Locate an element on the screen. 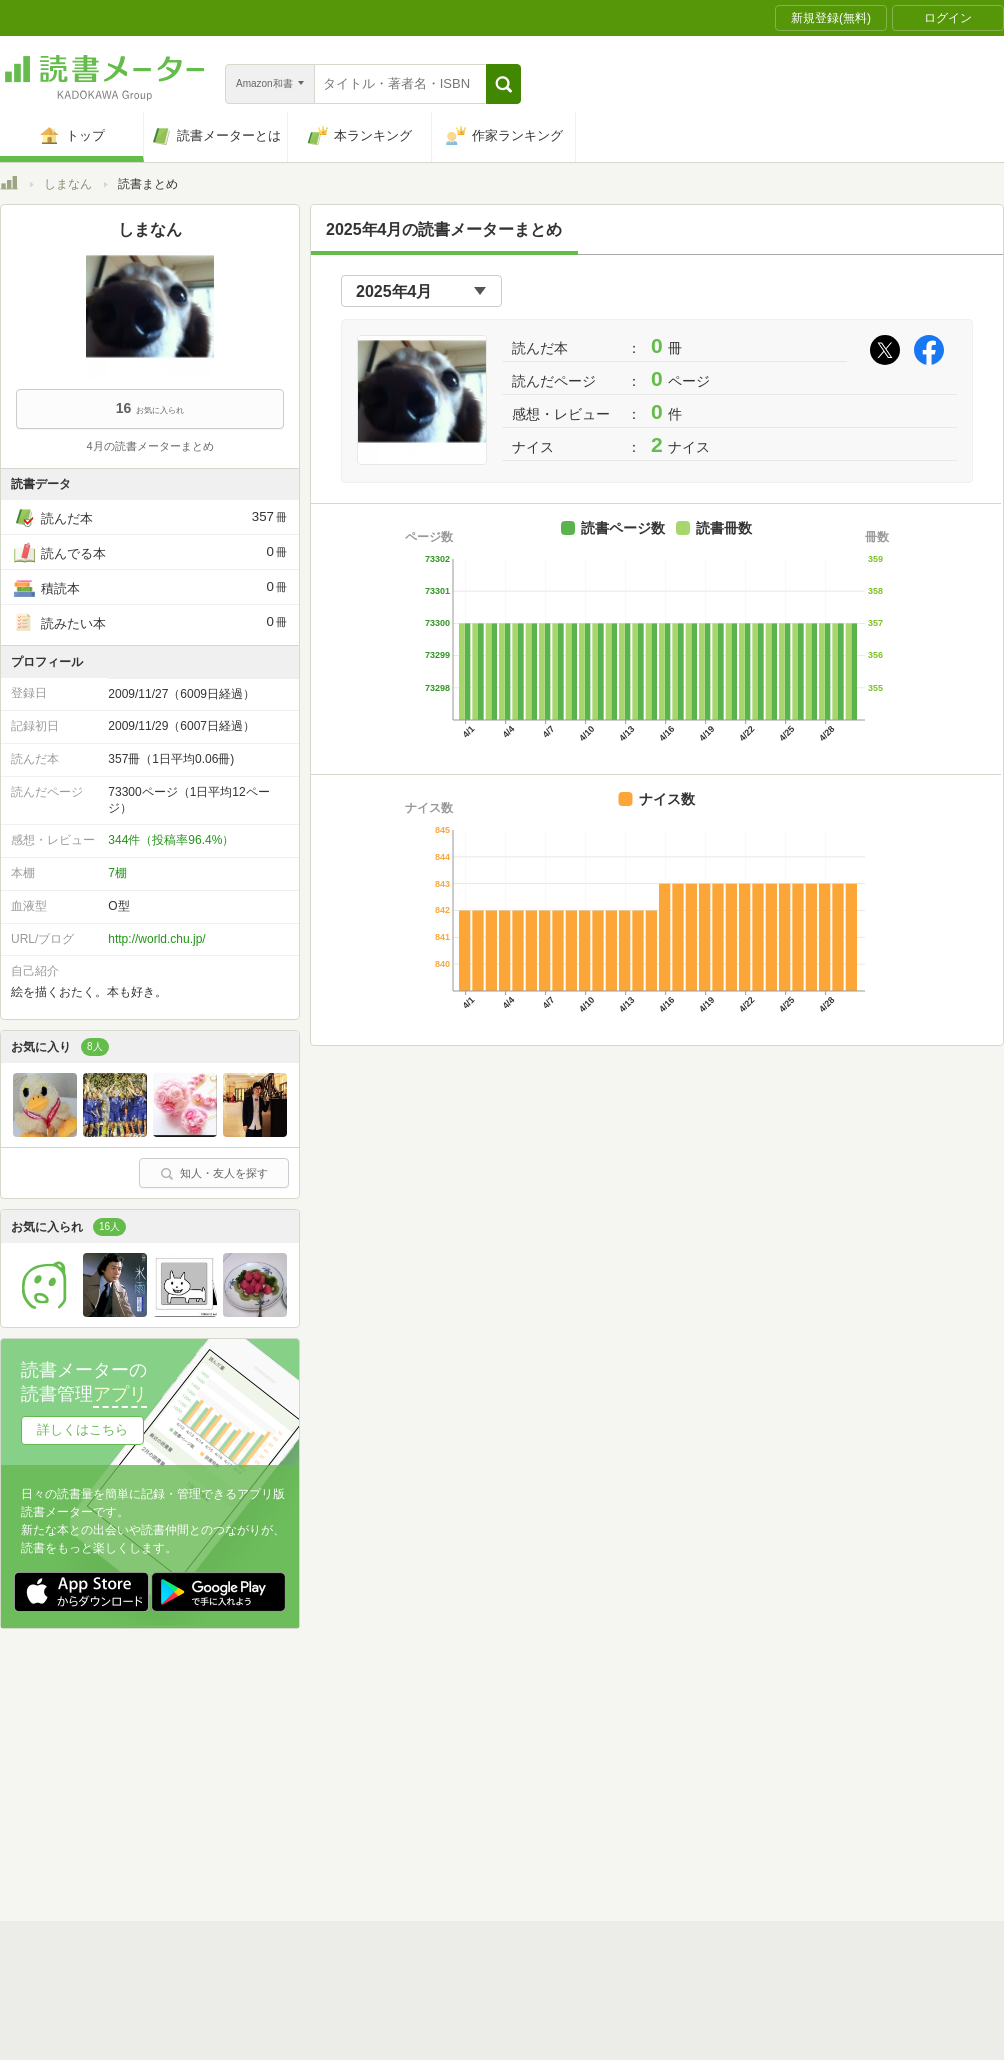 Image resolution: width=1004 pixels, height=2060 pixels. 詳しくはこちら is located at coordinates (82, 1429).